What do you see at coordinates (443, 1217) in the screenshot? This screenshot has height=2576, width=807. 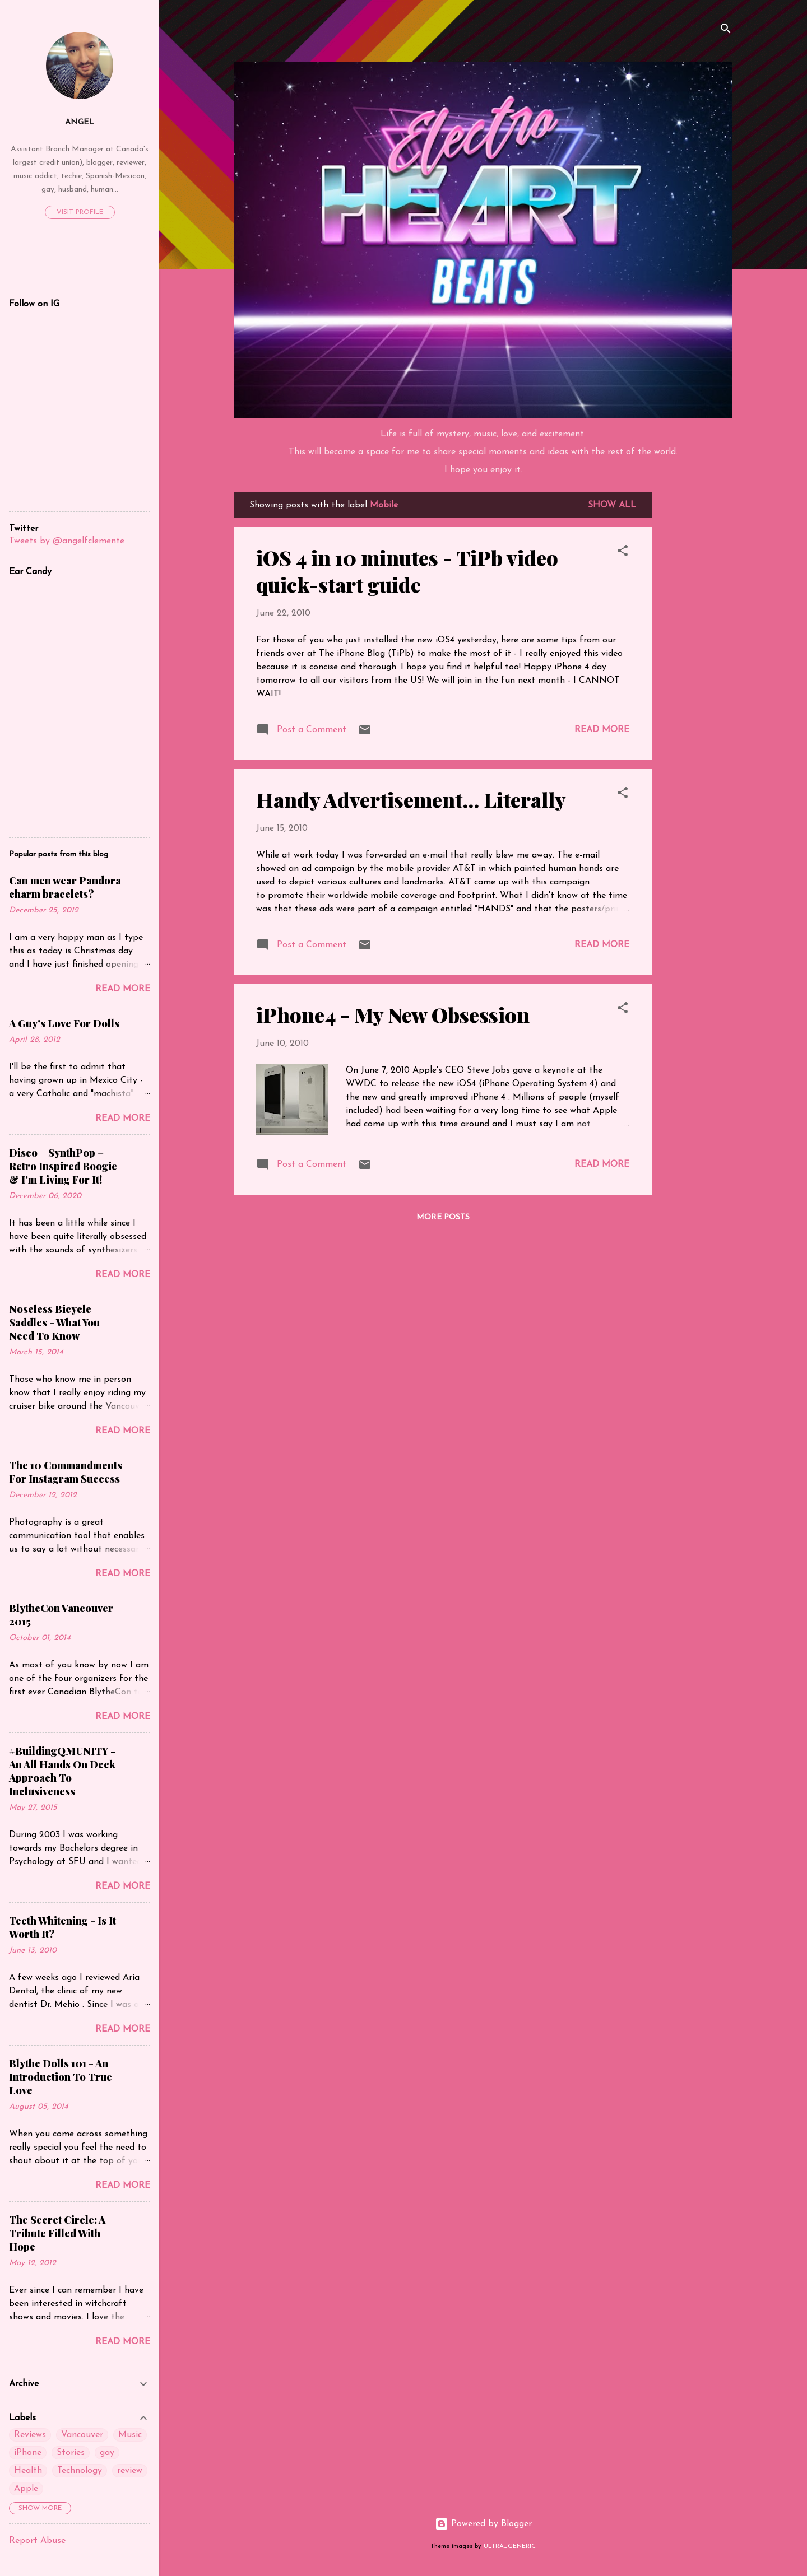 I see `More posts` at bounding box center [443, 1217].